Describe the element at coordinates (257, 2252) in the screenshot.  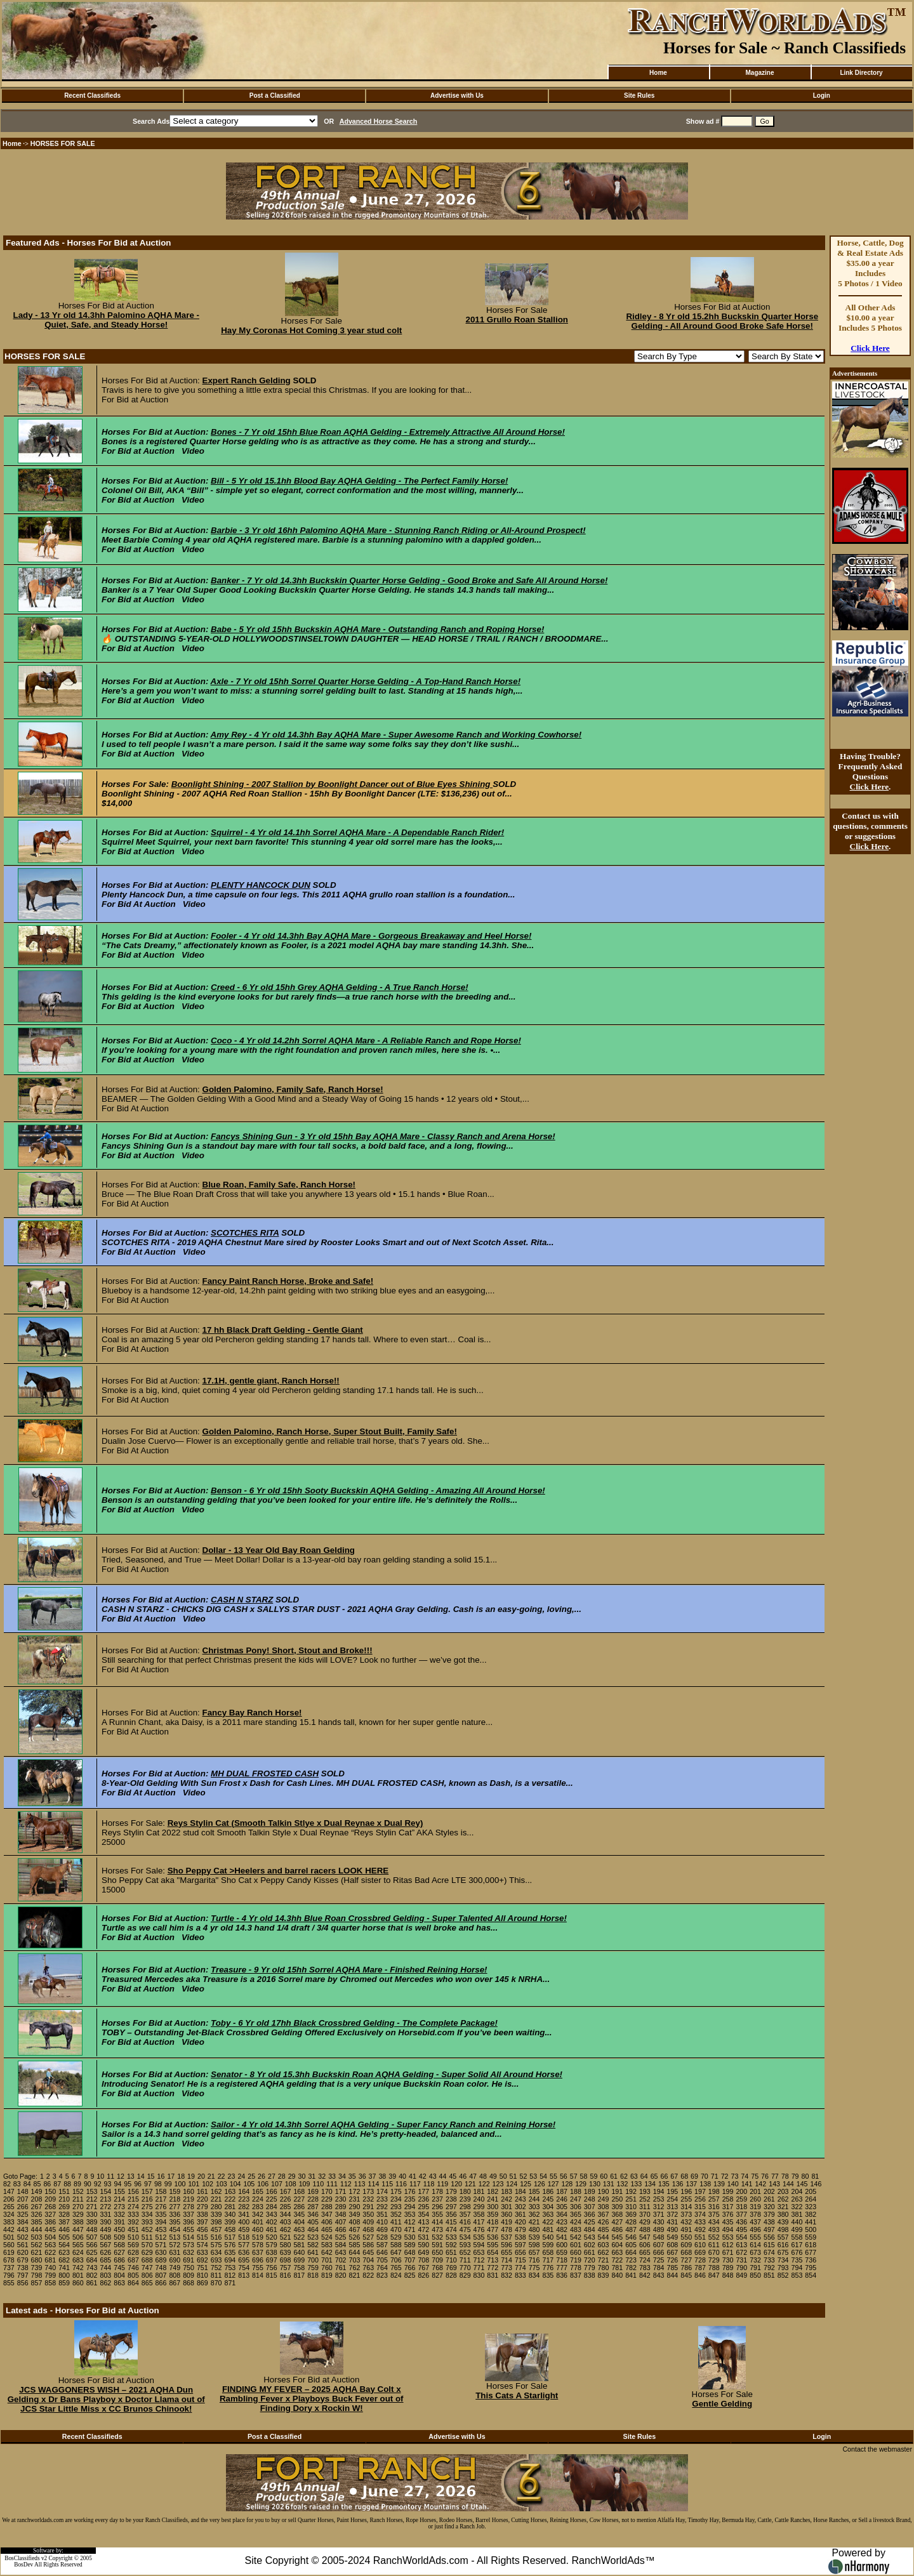
I see `637` at that location.